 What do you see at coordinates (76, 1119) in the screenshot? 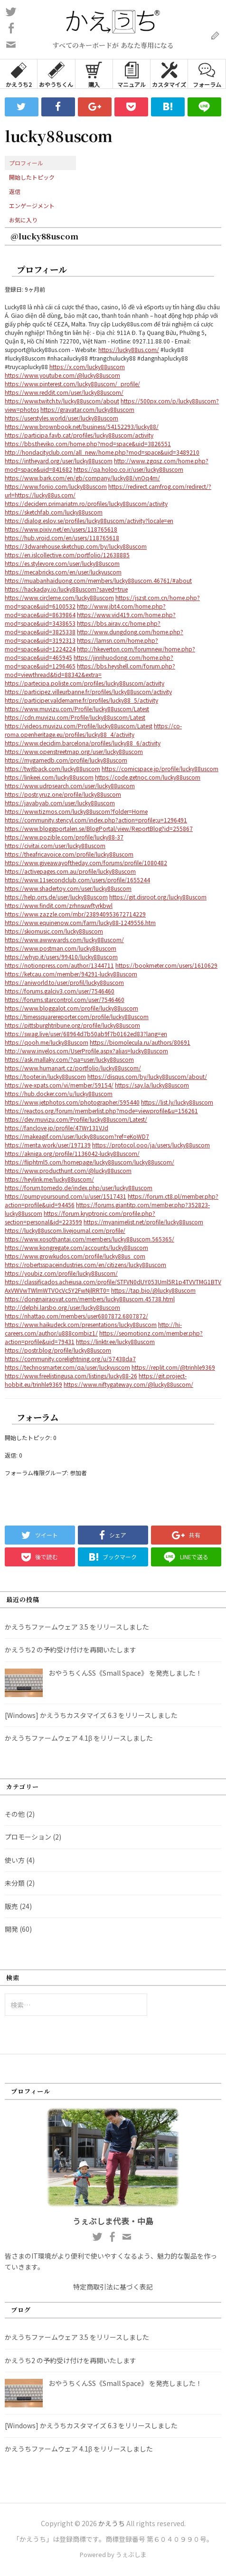
I see `https://dev.muvizu.com/Profile/lucky88uscom/Latest/` at bounding box center [76, 1119].